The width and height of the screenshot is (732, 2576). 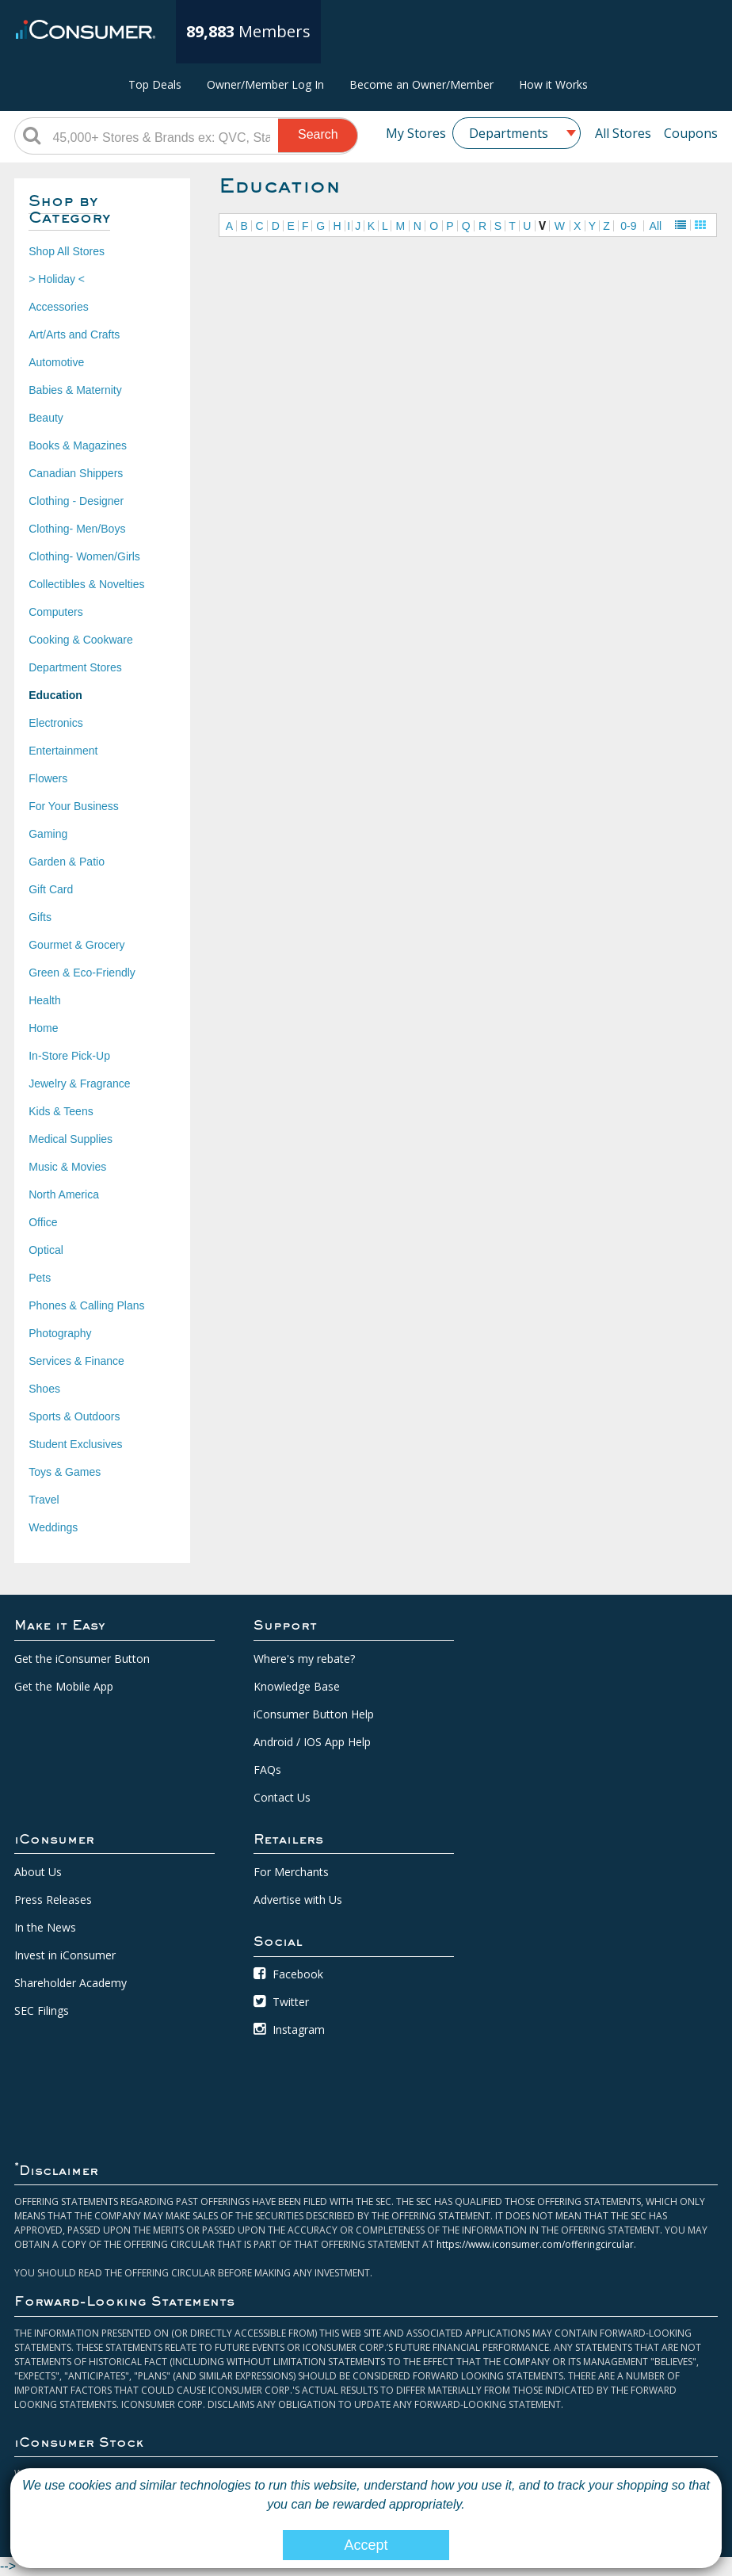 I want to click on Shop All Stores, so click(x=67, y=251).